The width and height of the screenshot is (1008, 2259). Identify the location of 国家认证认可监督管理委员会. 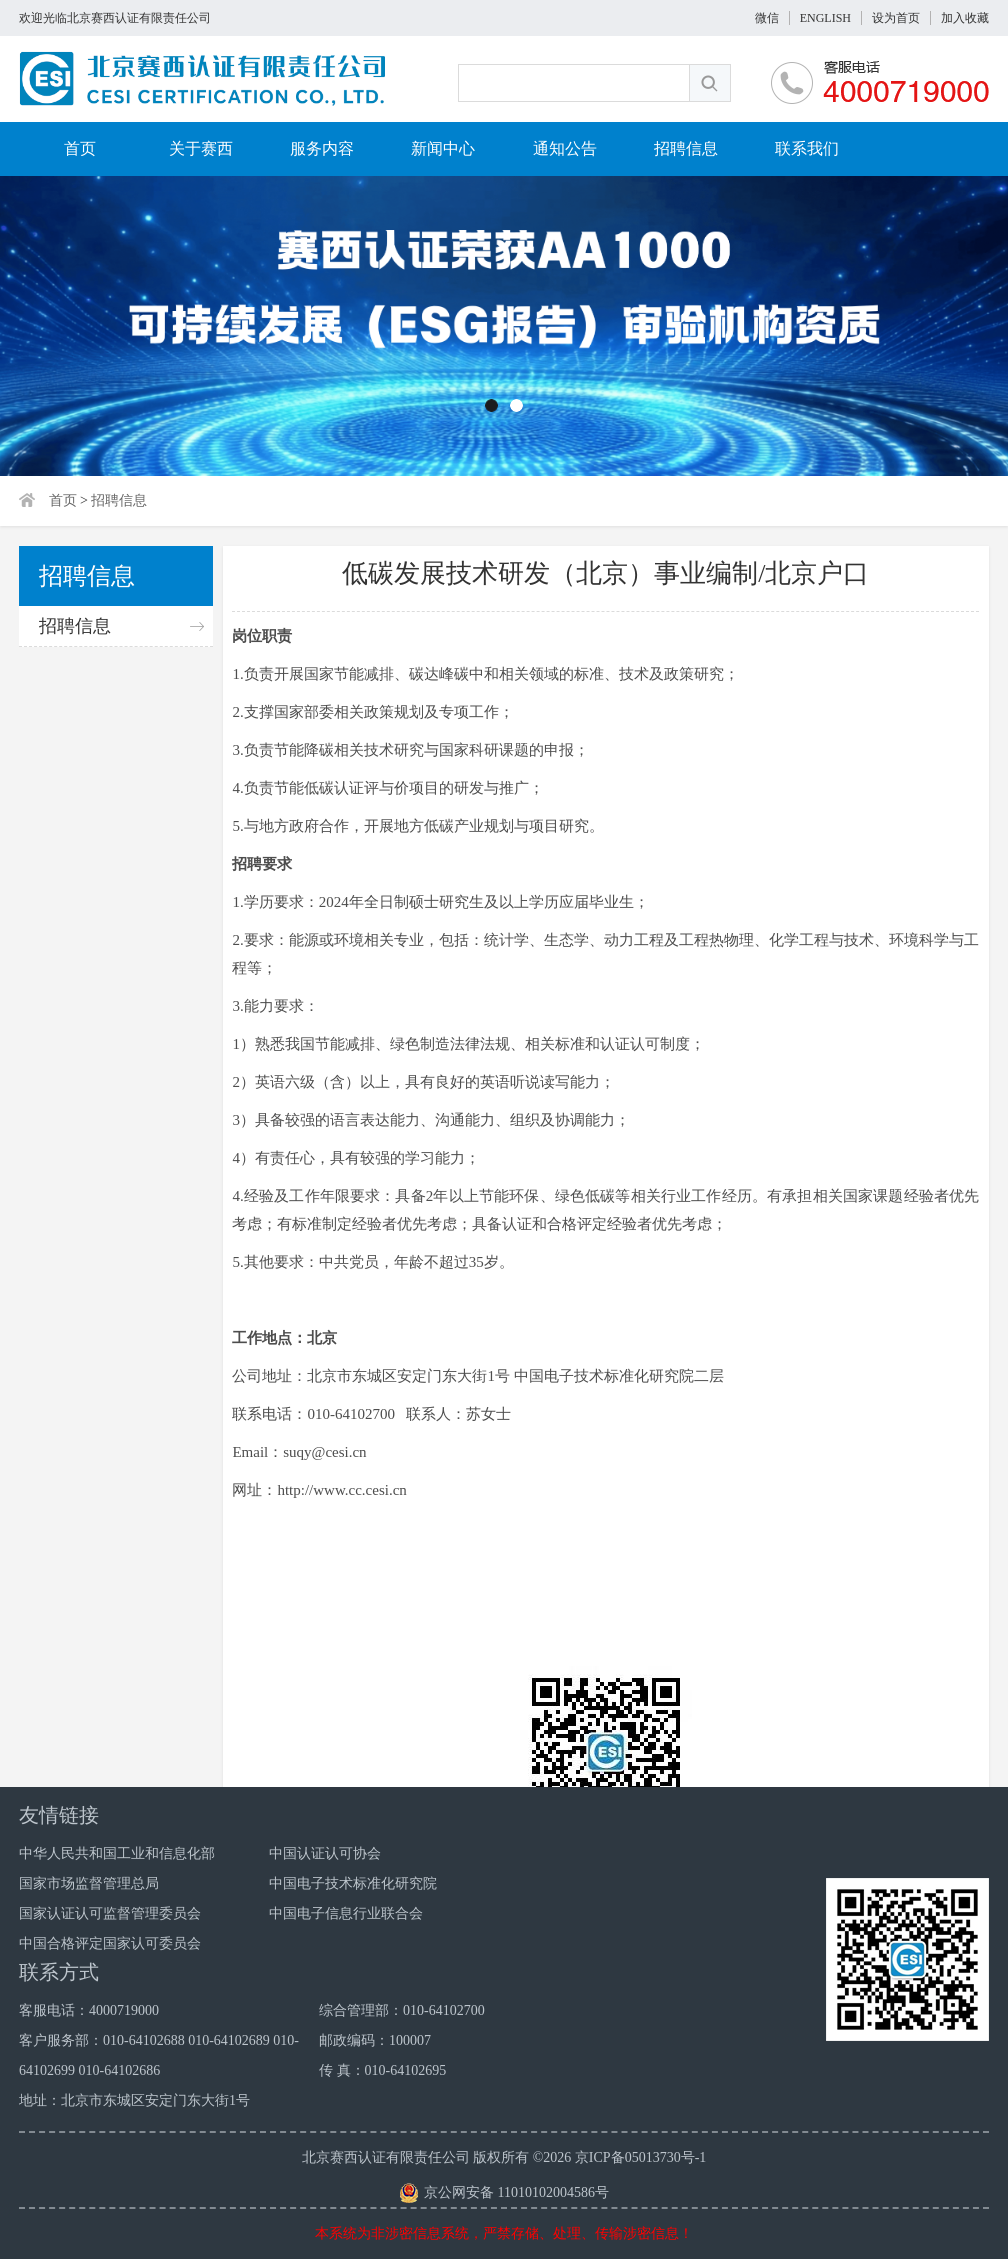
(110, 1913).